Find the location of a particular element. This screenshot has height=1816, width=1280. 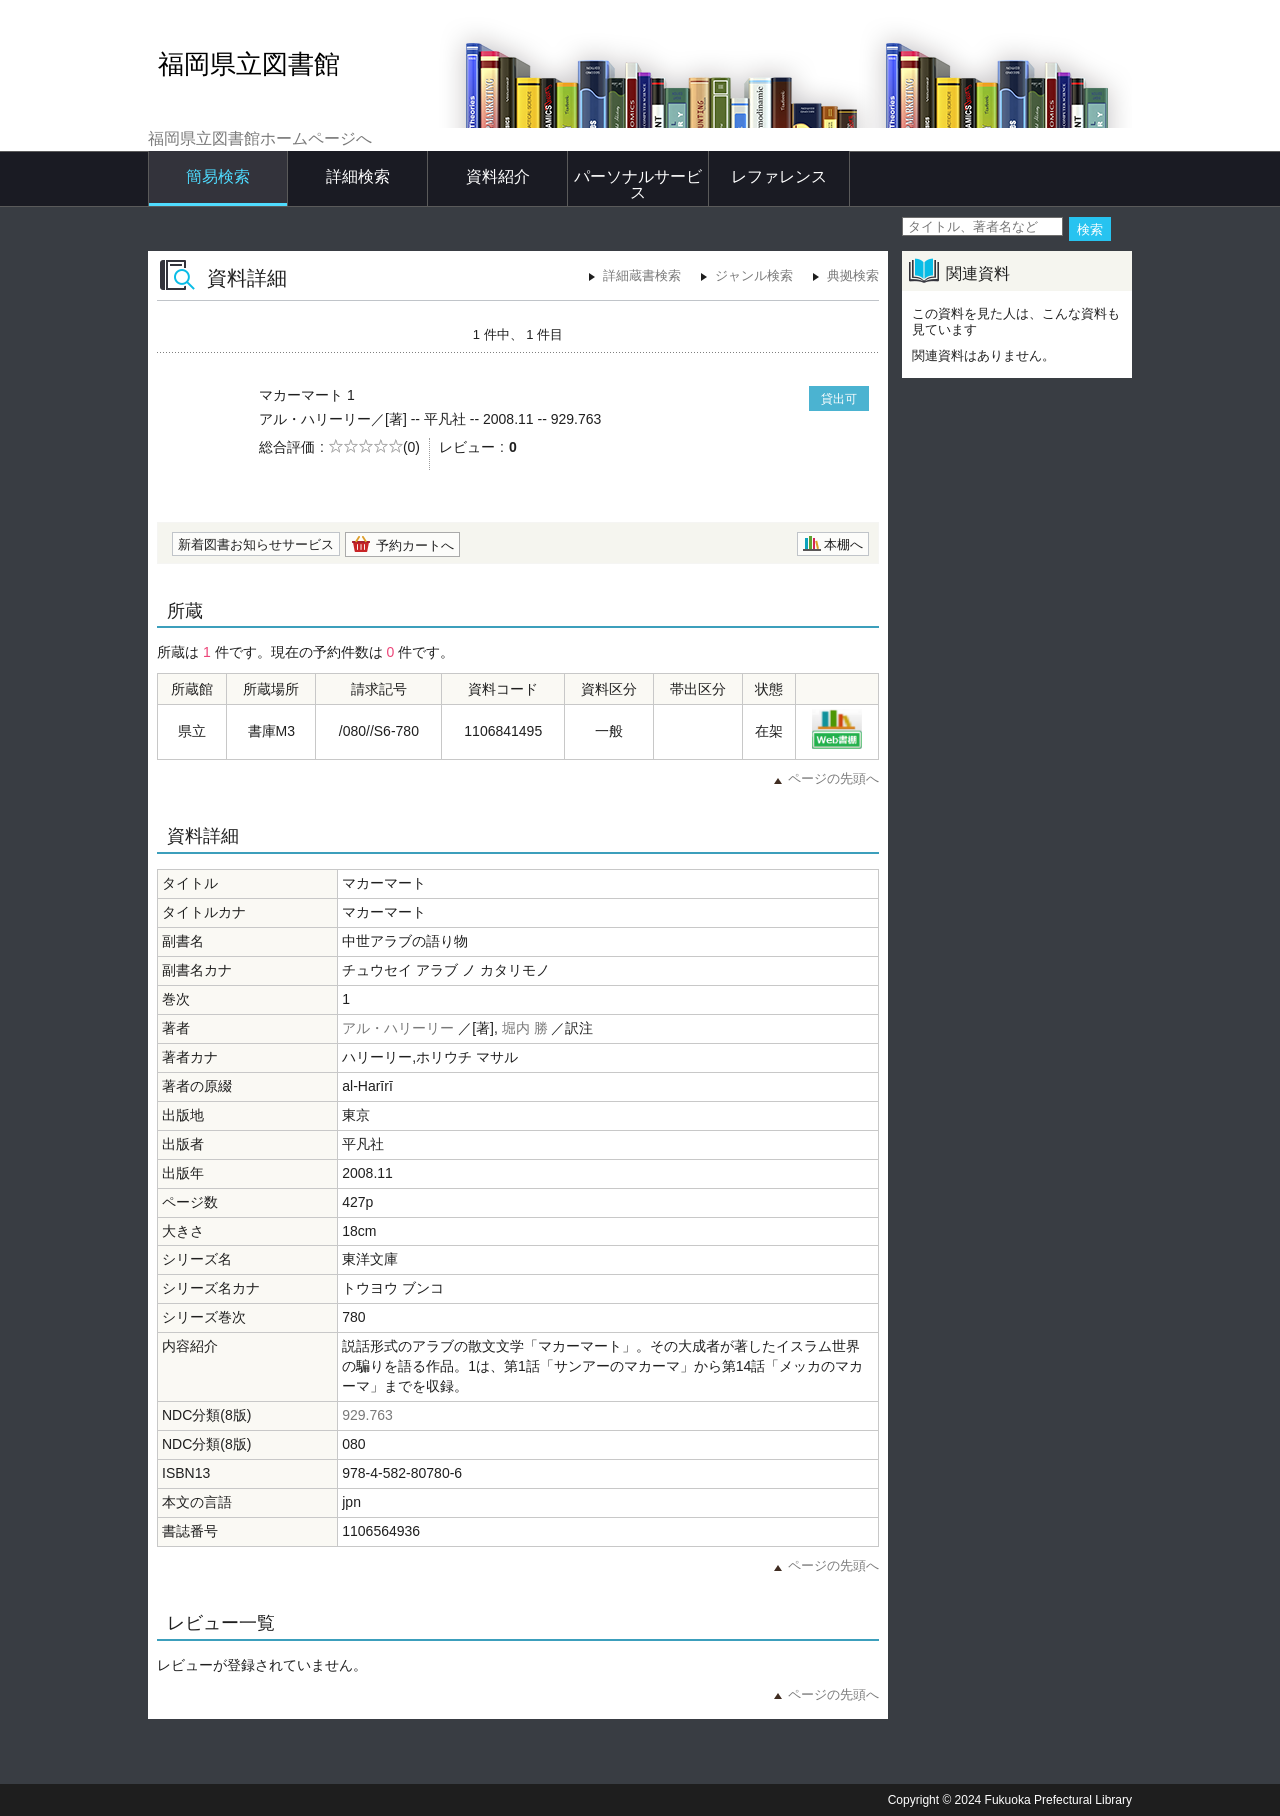

福岡県立図書館ホームページへ is located at coordinates (260, 138).